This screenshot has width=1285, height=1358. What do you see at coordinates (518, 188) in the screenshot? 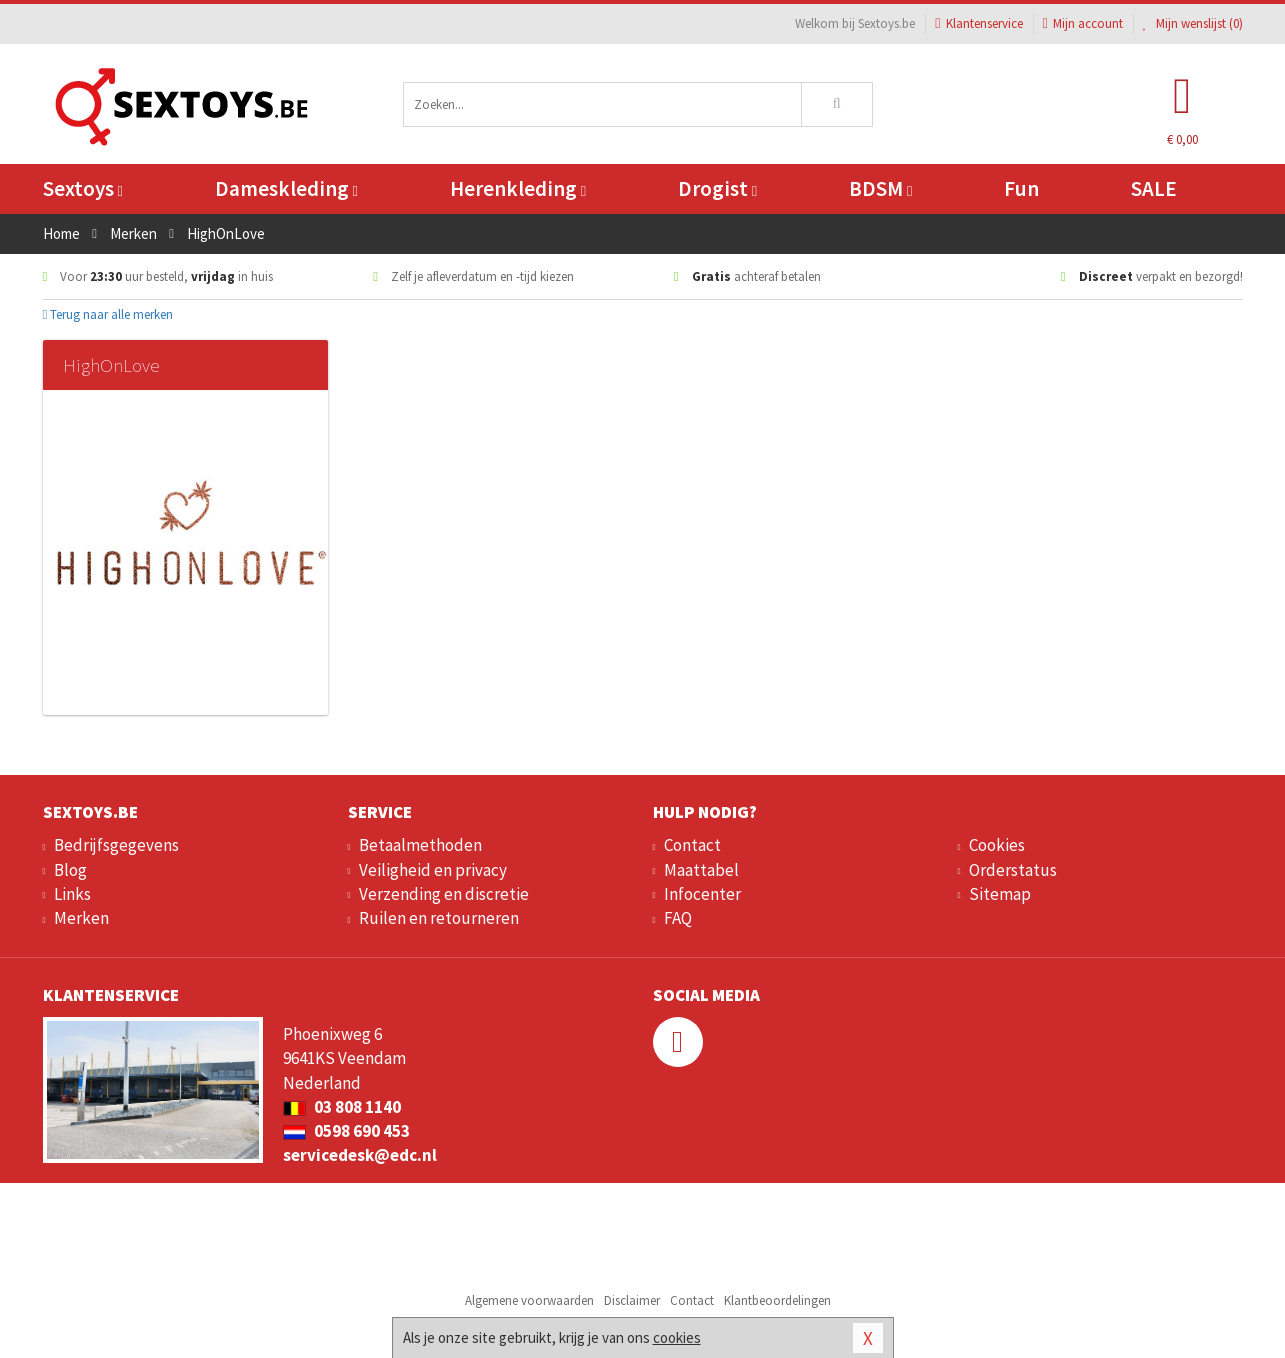
I see `Herenkleding` at bounding box center [518, 188].